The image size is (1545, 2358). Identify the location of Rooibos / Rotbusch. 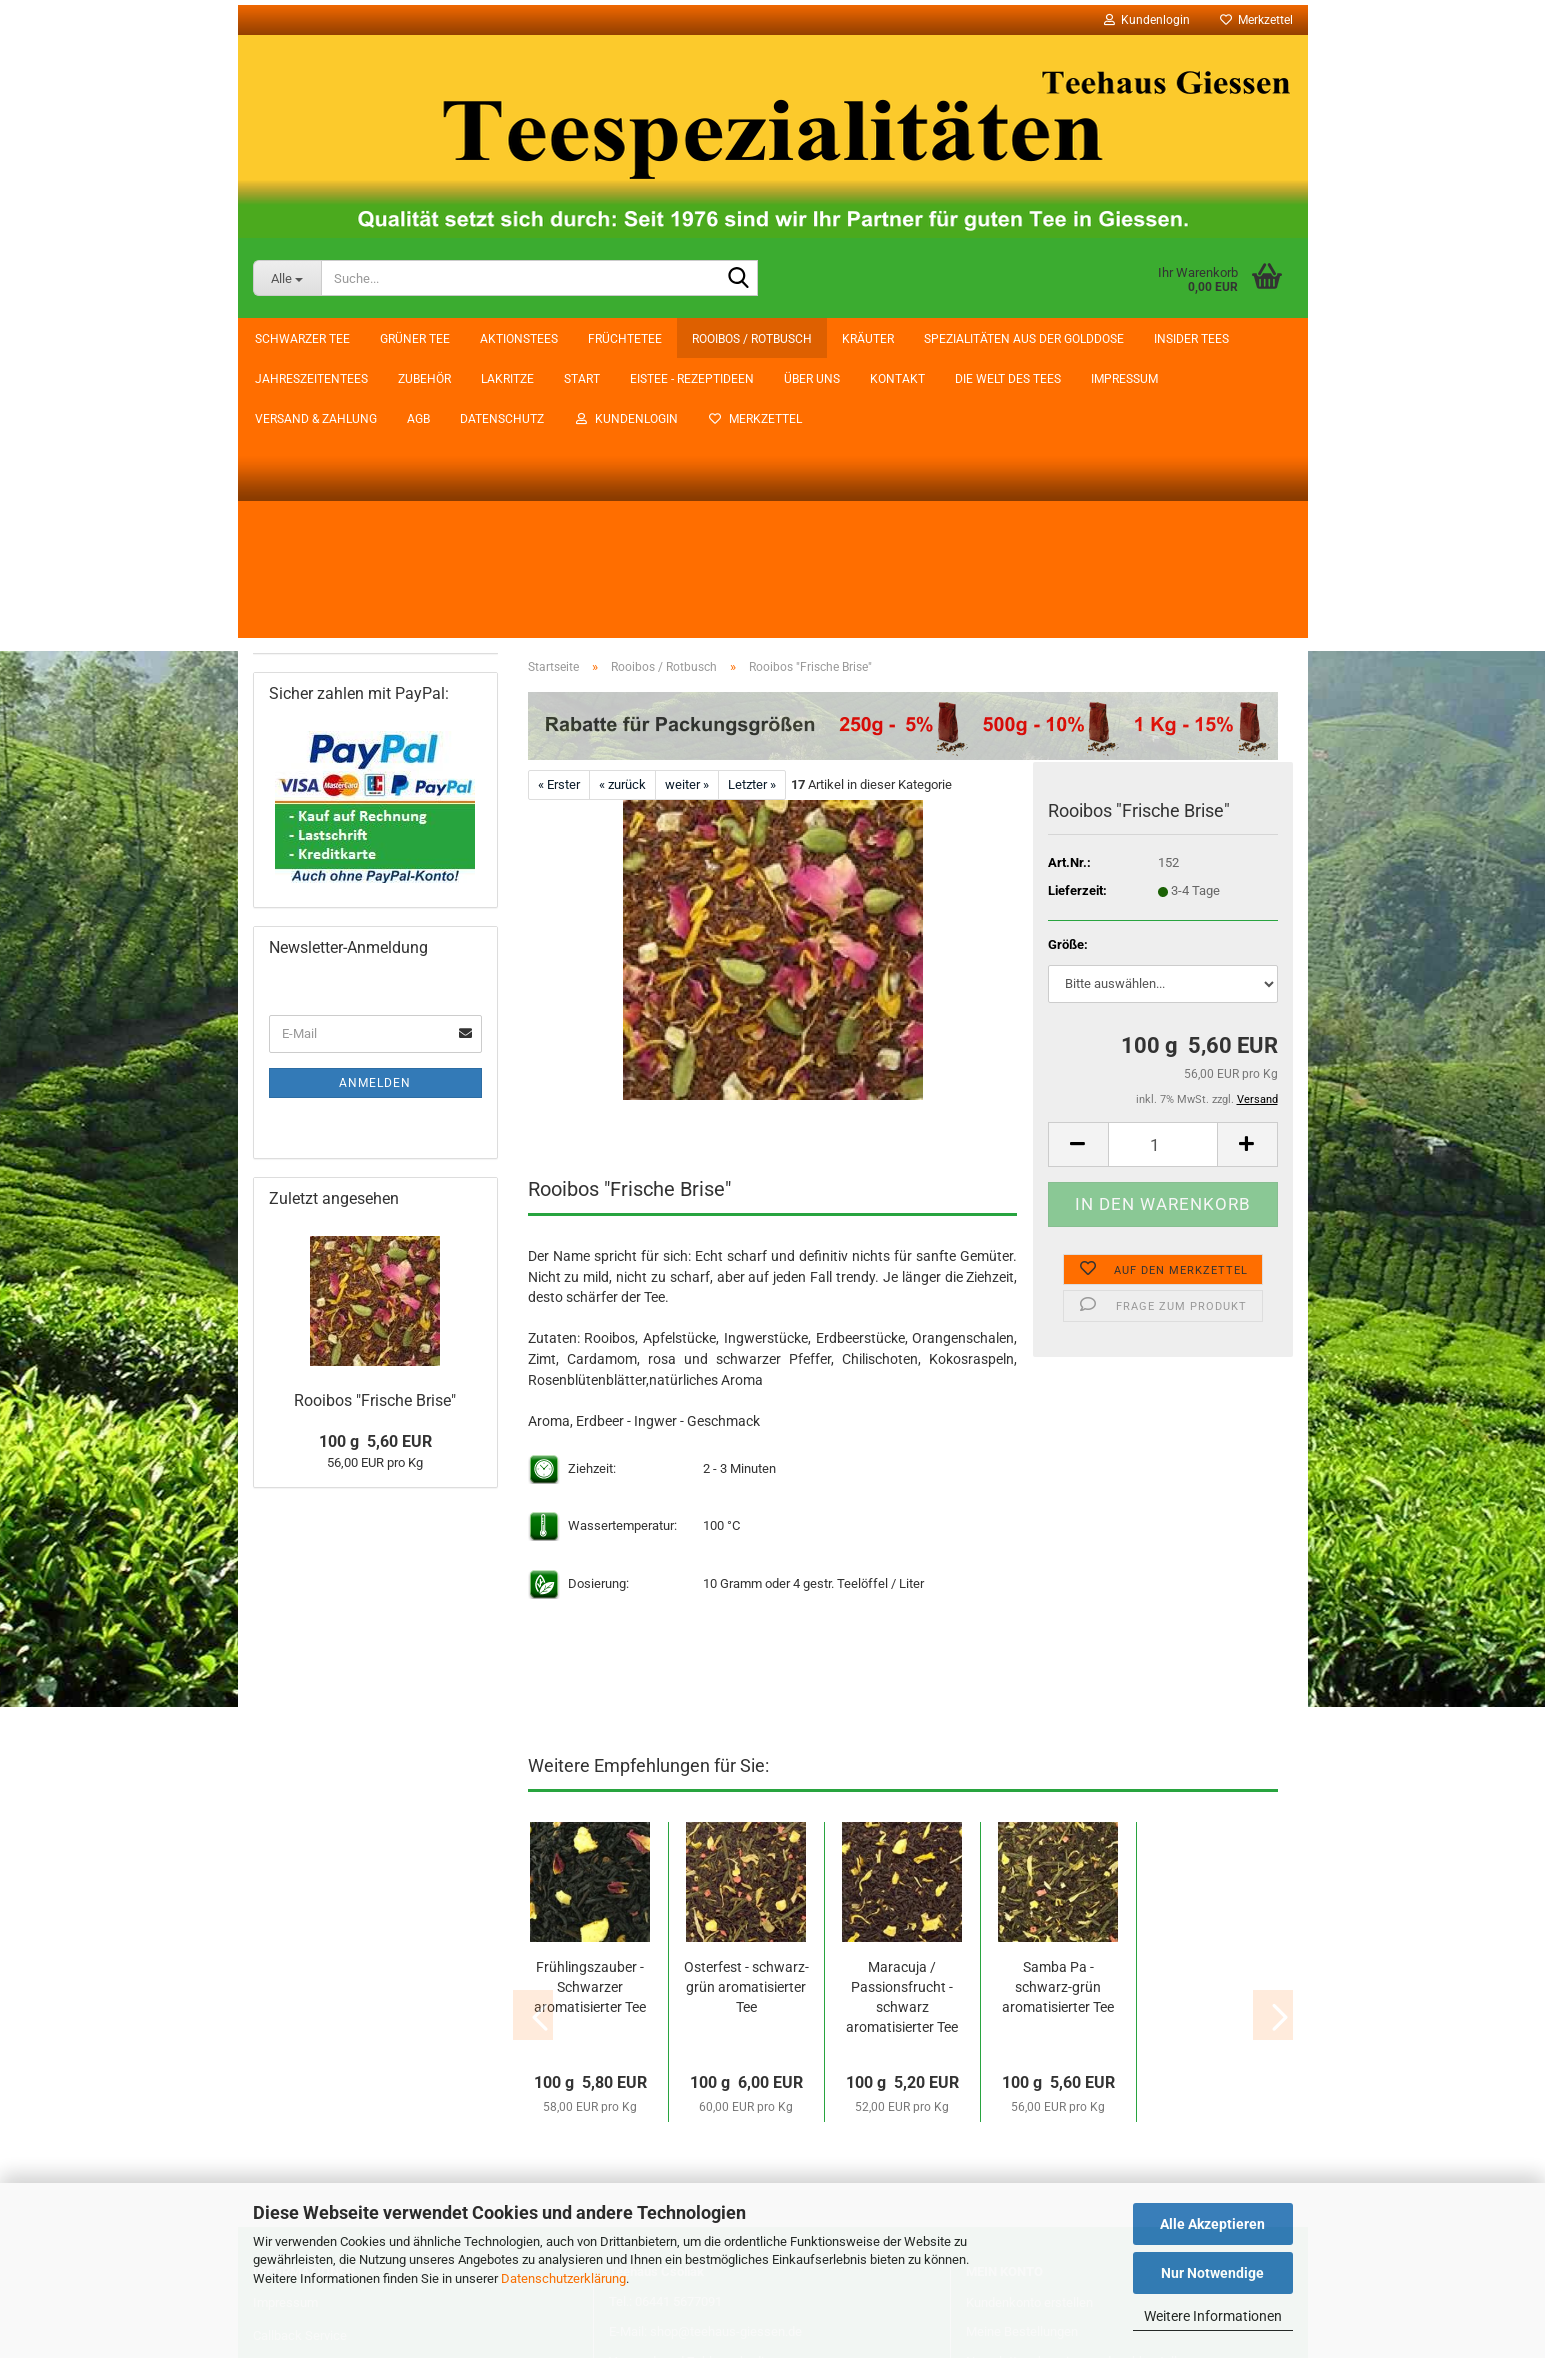
(322, 545).